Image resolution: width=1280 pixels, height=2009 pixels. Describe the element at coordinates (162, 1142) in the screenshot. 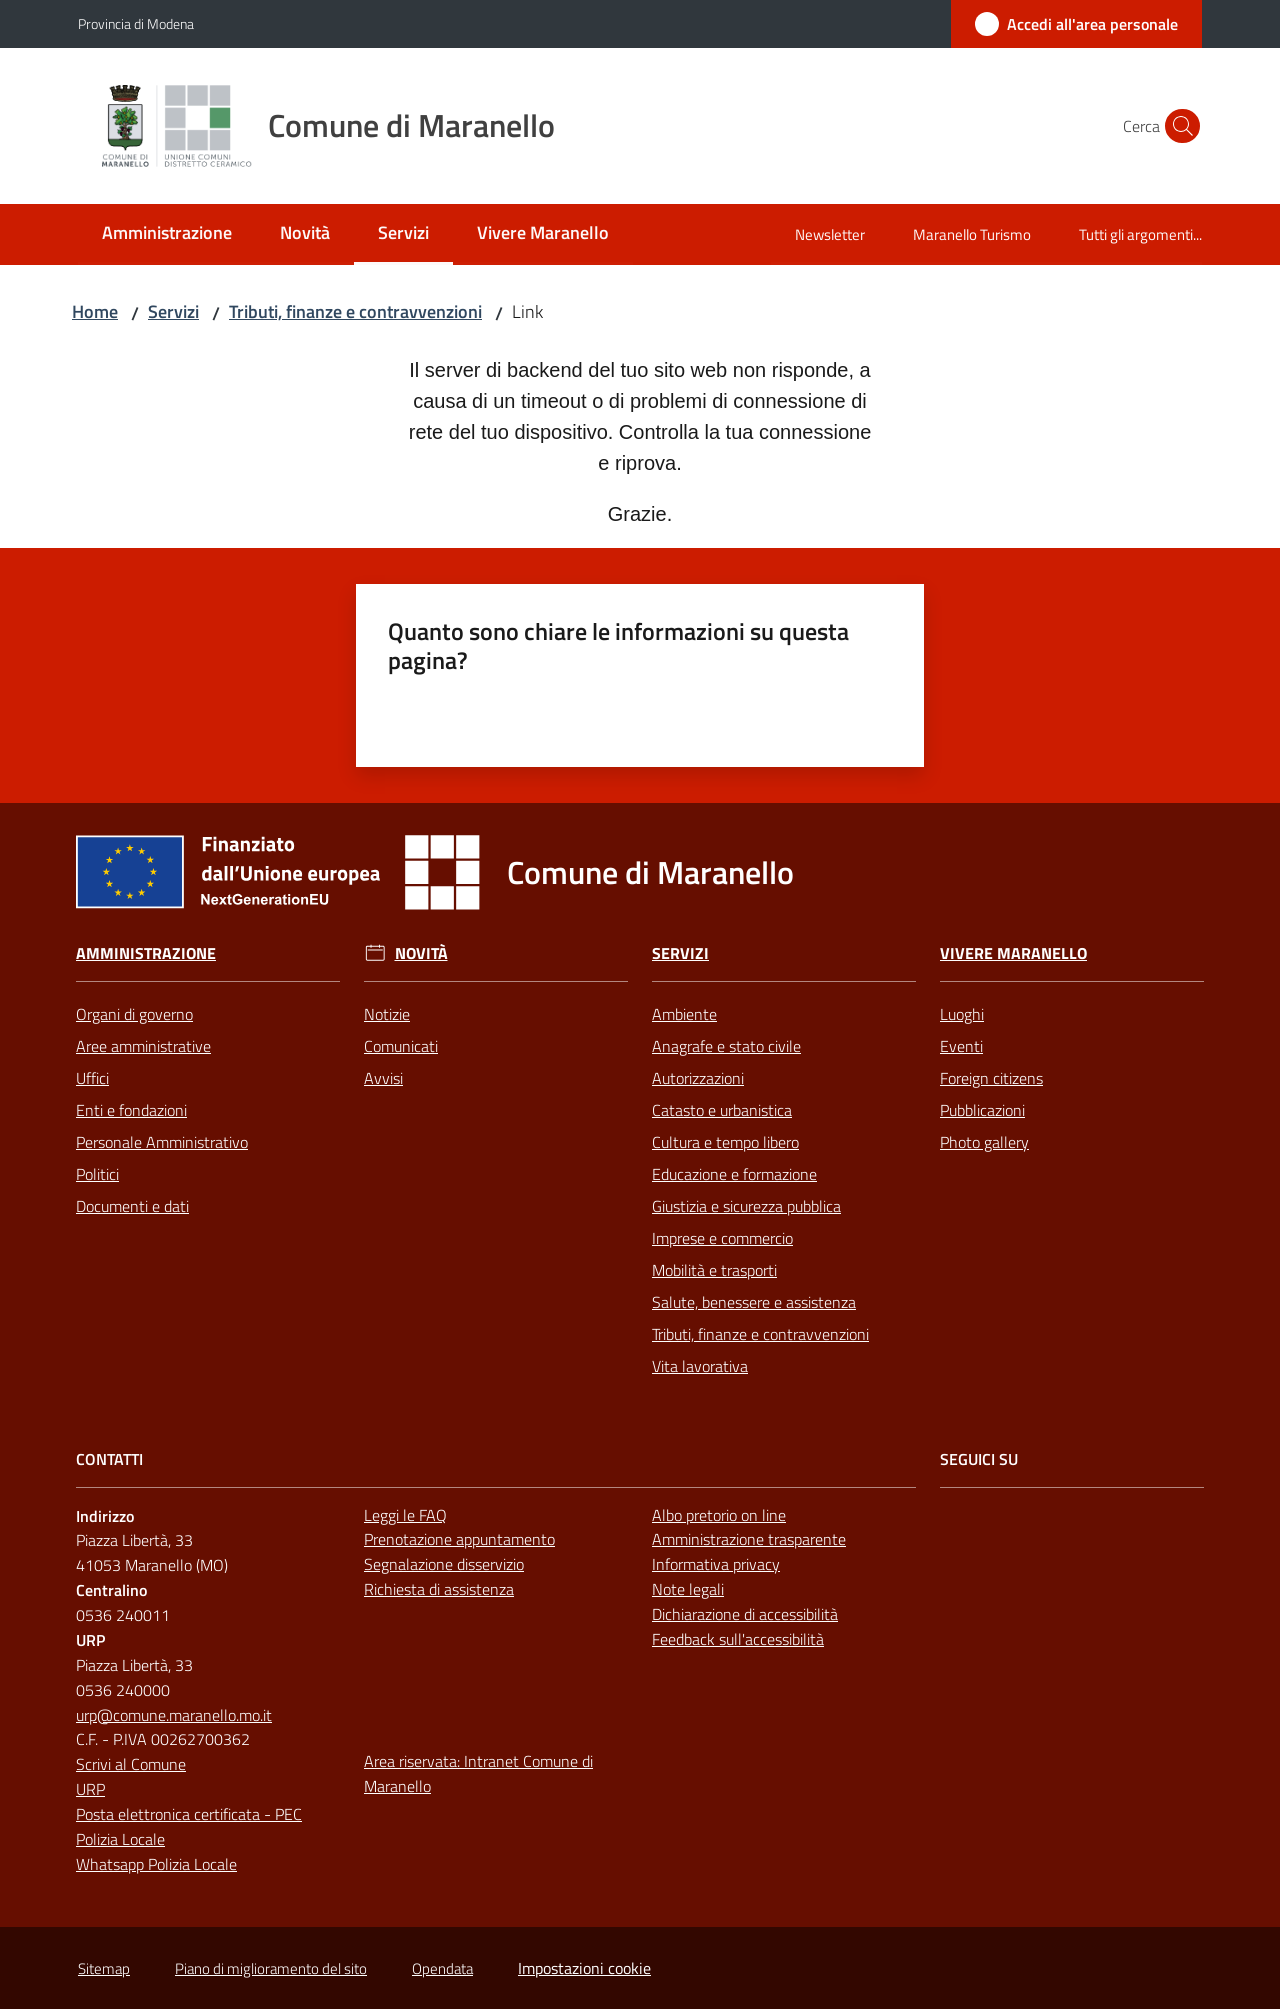

I see `Personale Amministrativo` at that location.